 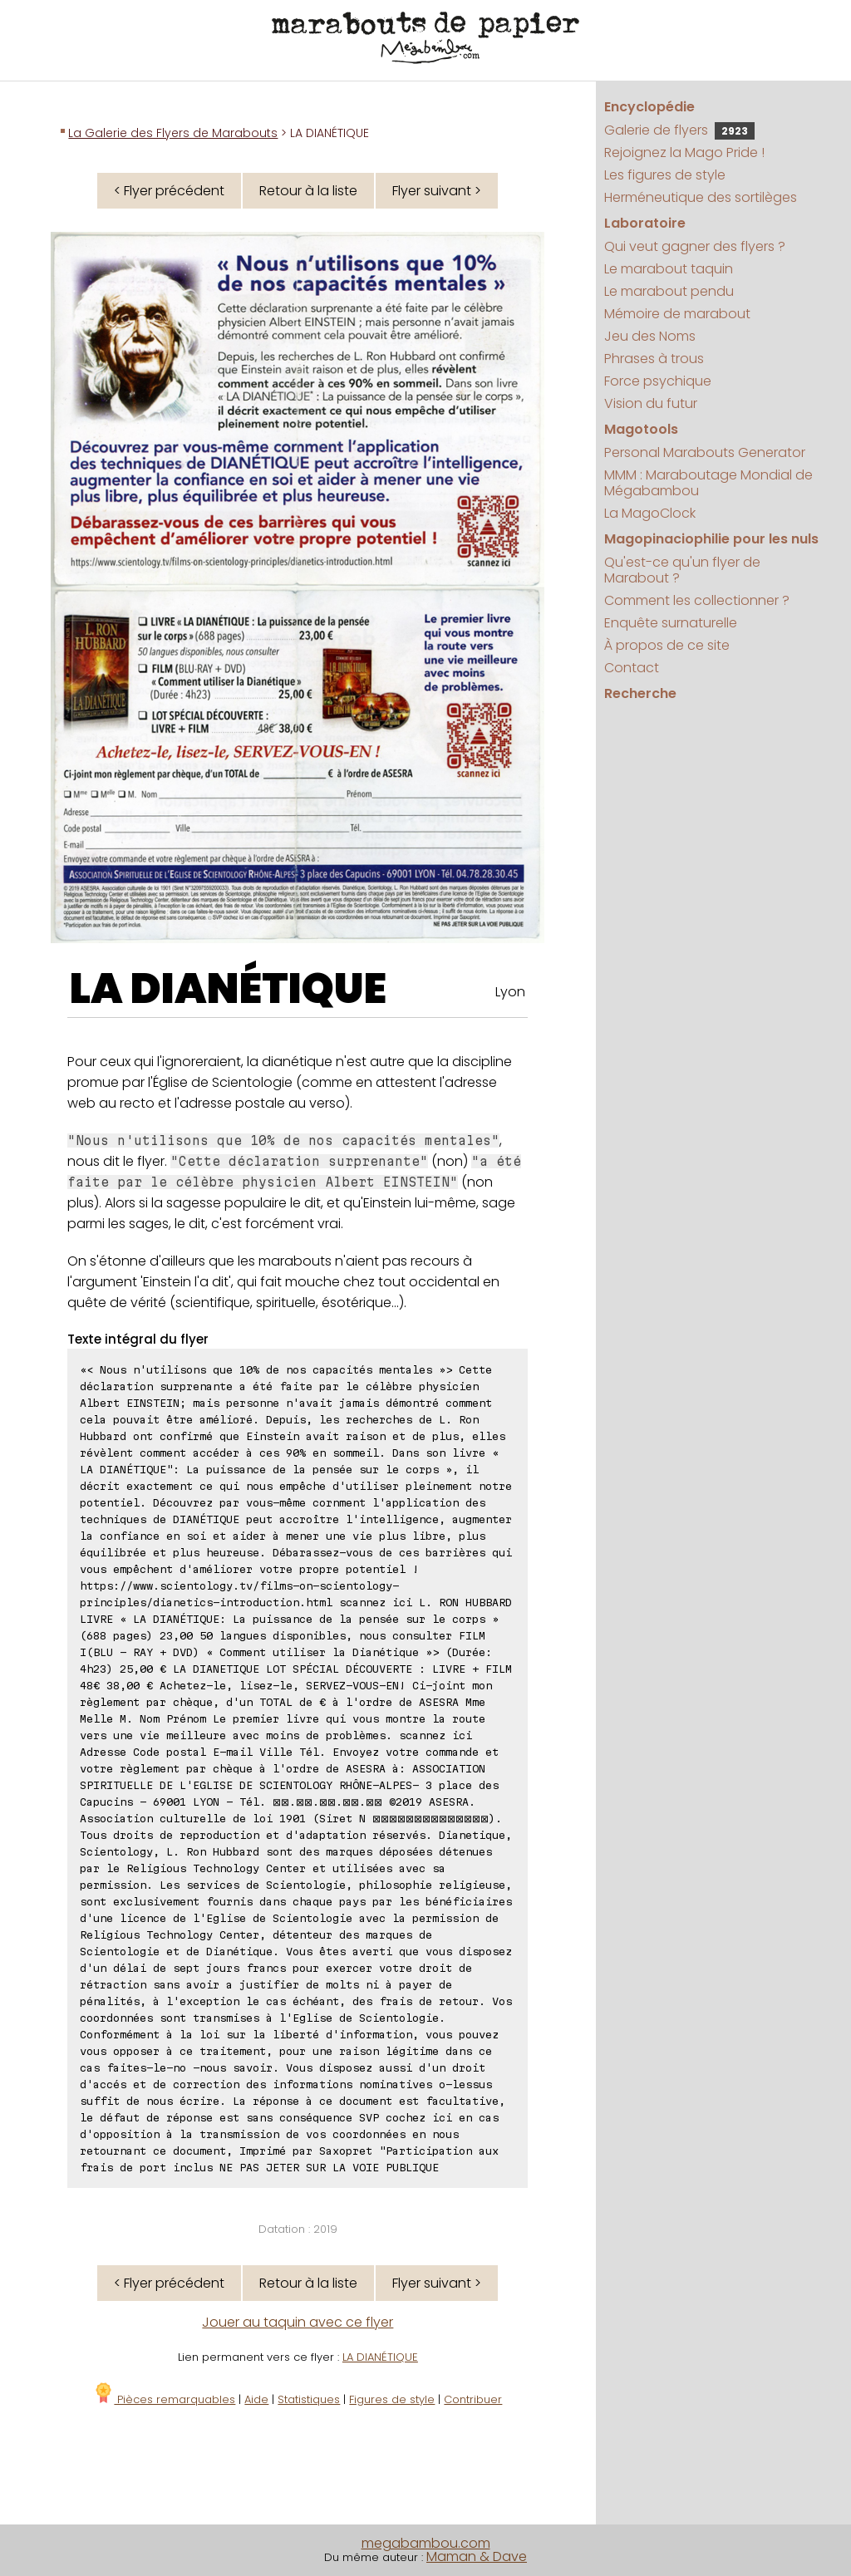 I want to click on Le marabout pendu, so click(x=669, y=291).